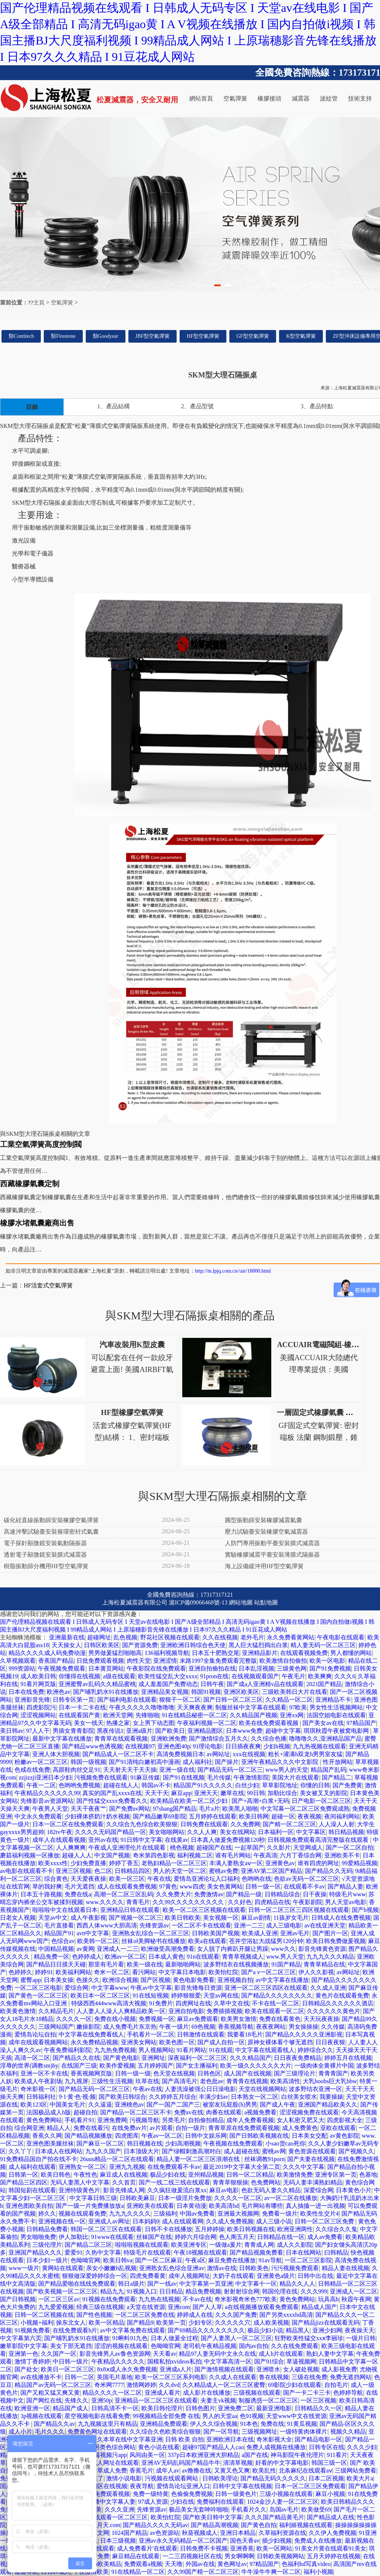  I want to click on 欧美成人亚洲, so click(260, 1933).